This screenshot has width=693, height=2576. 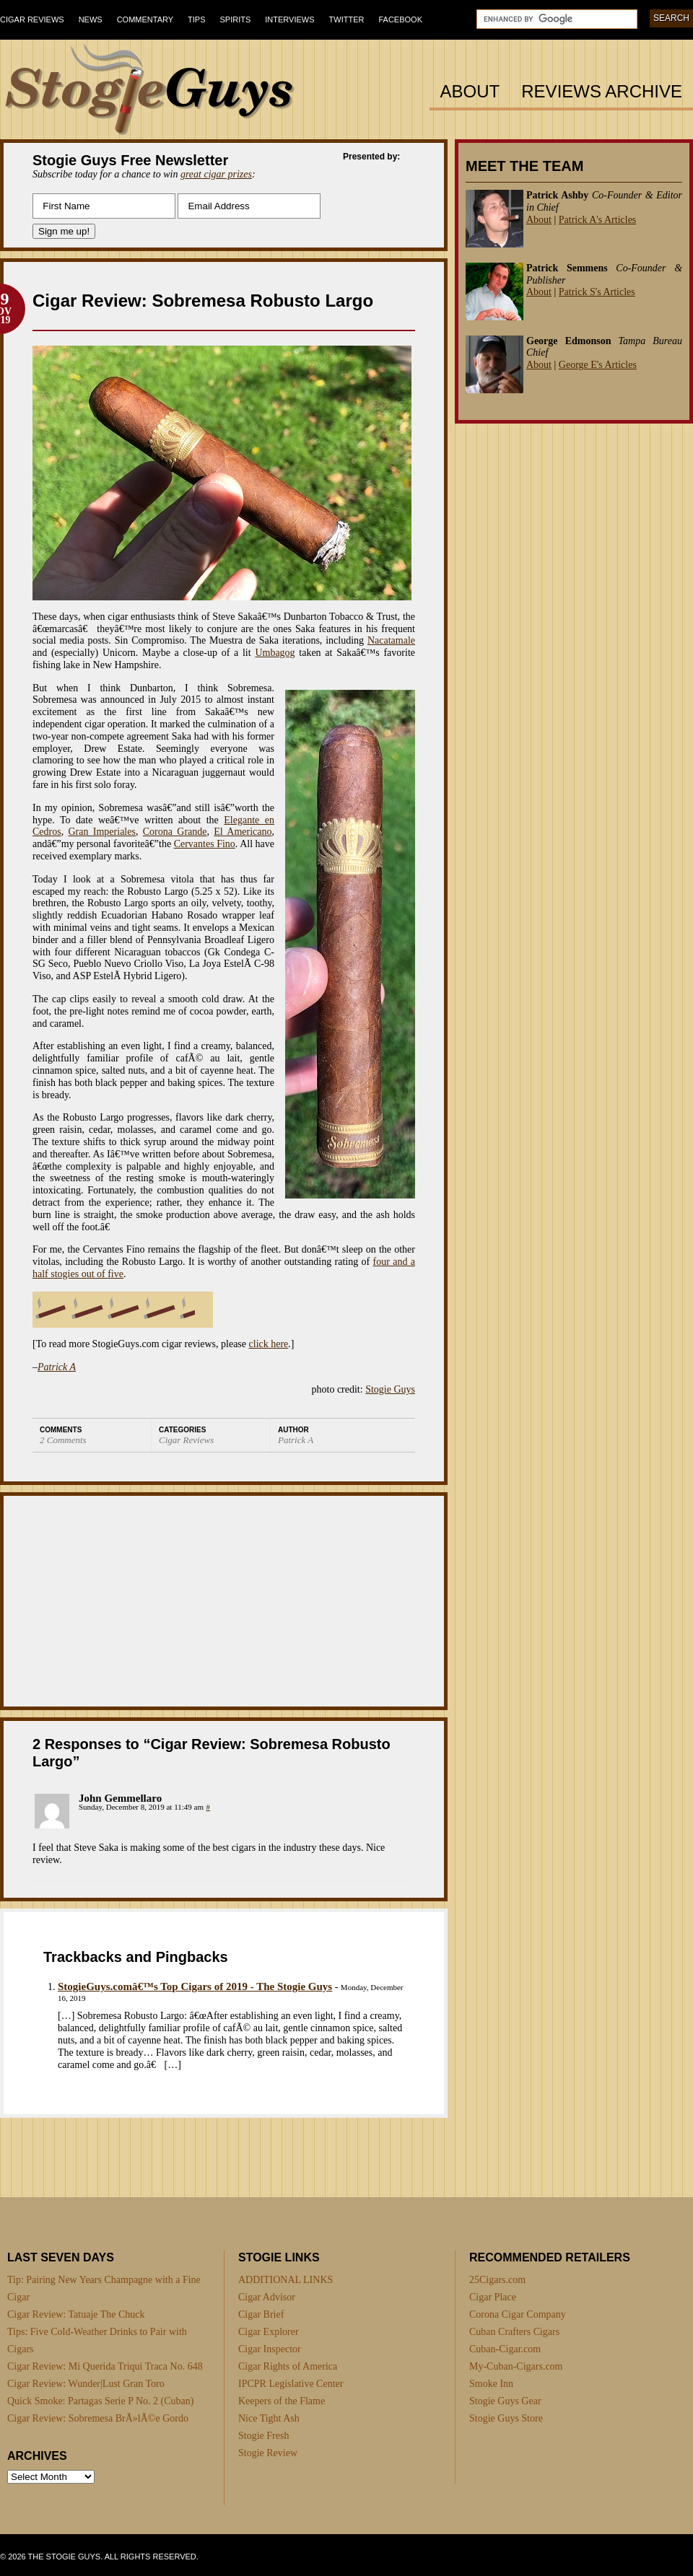 What do you see at coordinates (102, 831) in the screenshot?
I see `Gran Imperiales` at bounding box center [102, 831].